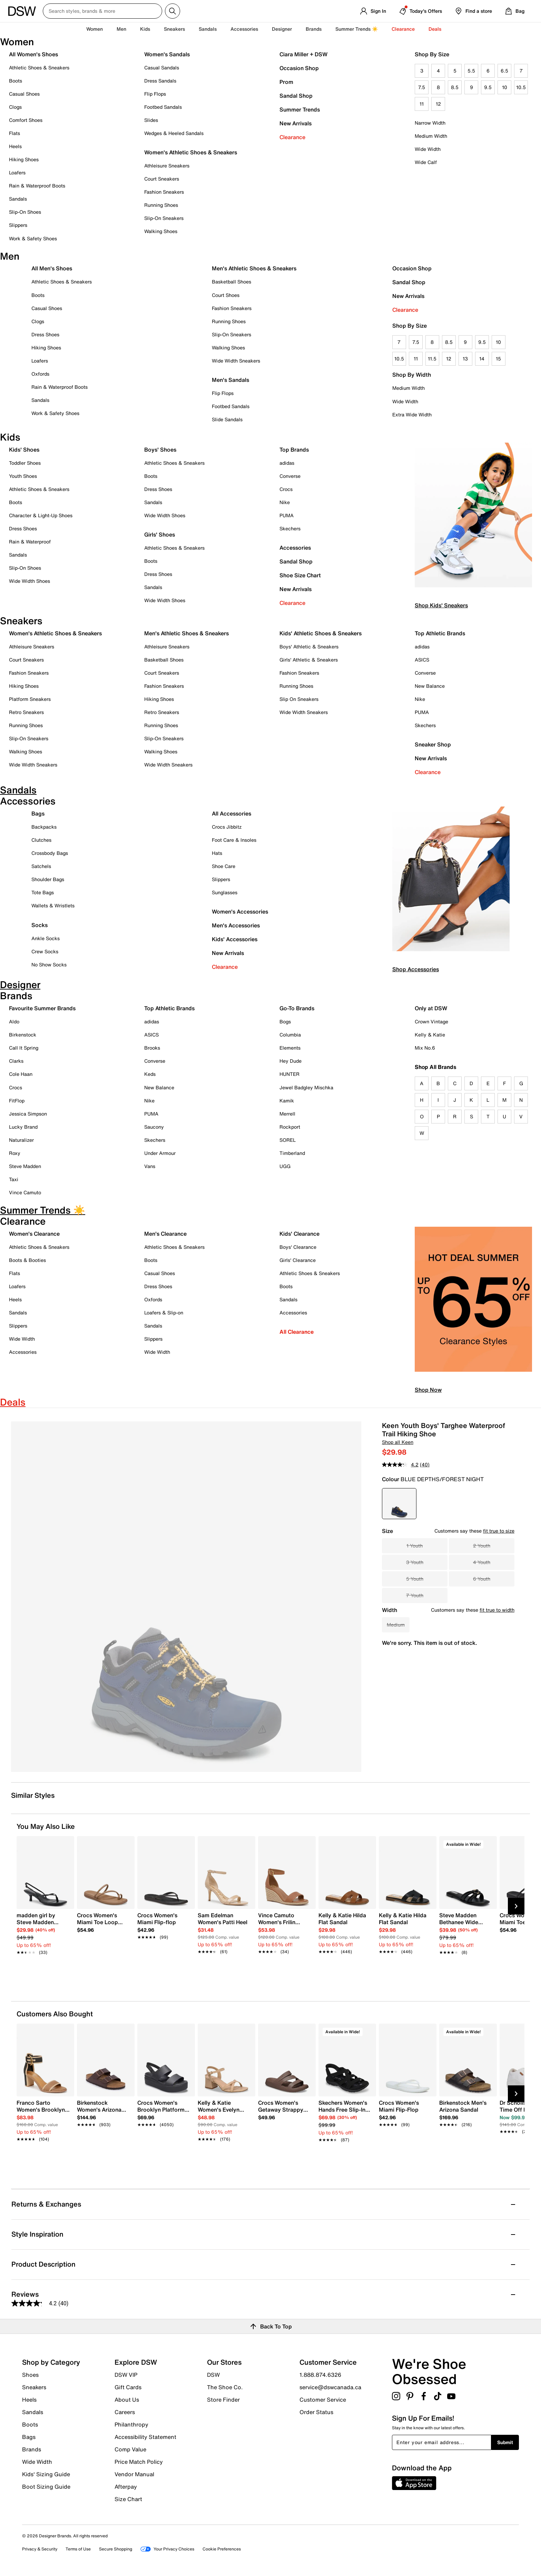 The width and height of the screenshot is (541, 2576). I want to click on Wide Calf, so click(426, 162).